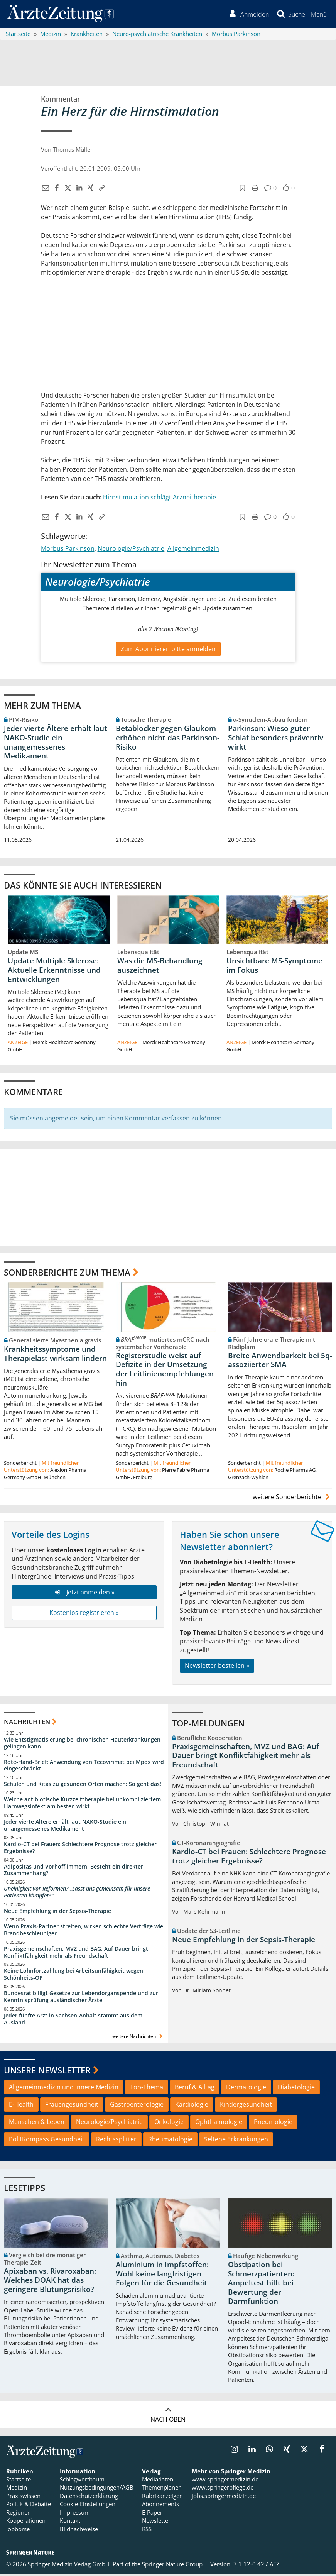 The width and height of the screenshot is (336, 2576). Describe the element at coordinates (50, 2281) in the screenshot. I see `Apixaban vs. Rivaroxaban: Welches DOAK hat das geringere Blutungsrisiko?` at that location.